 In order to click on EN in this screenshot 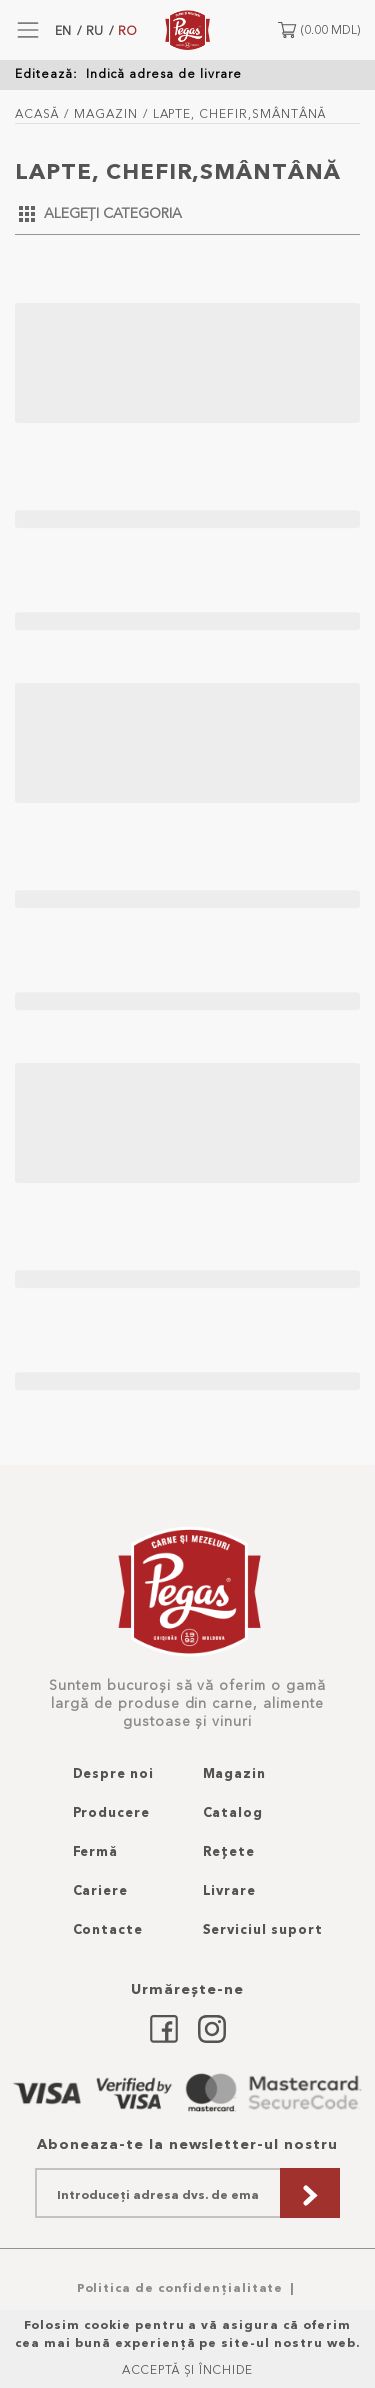, I will do `click(63, 30)`.